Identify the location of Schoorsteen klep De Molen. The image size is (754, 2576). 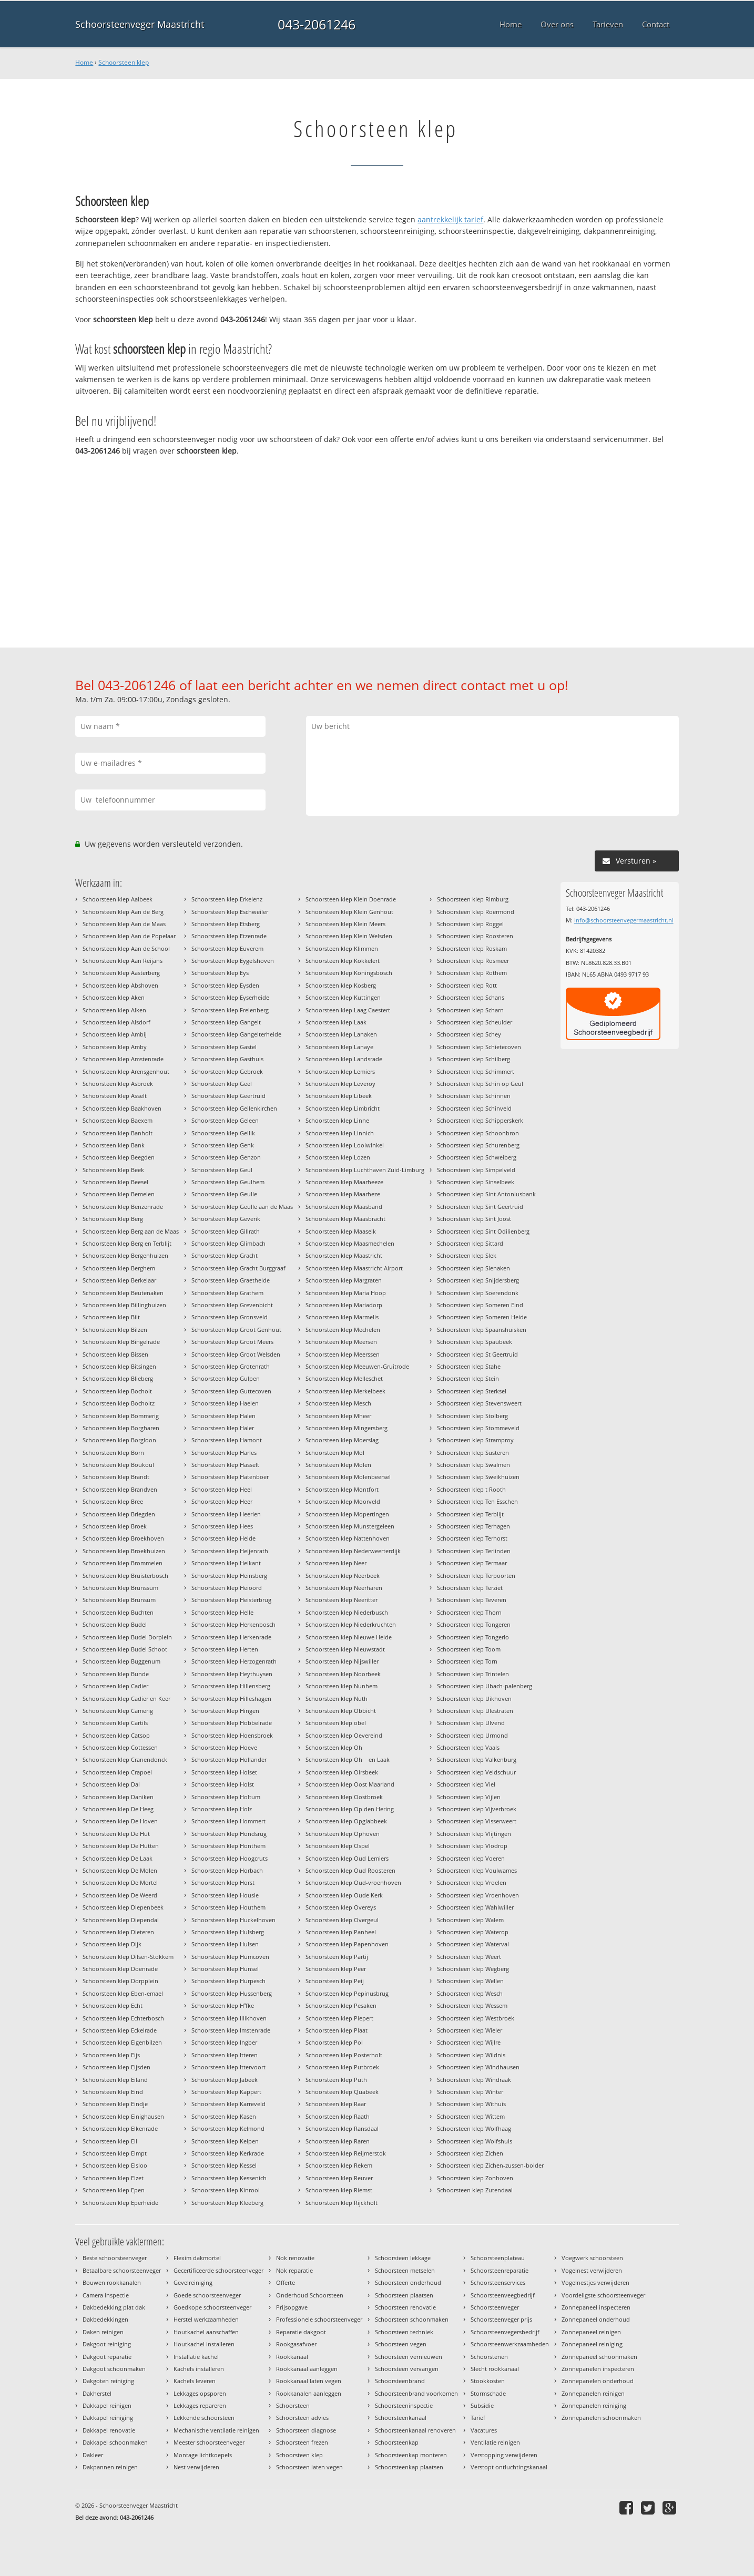
(120, 1870).